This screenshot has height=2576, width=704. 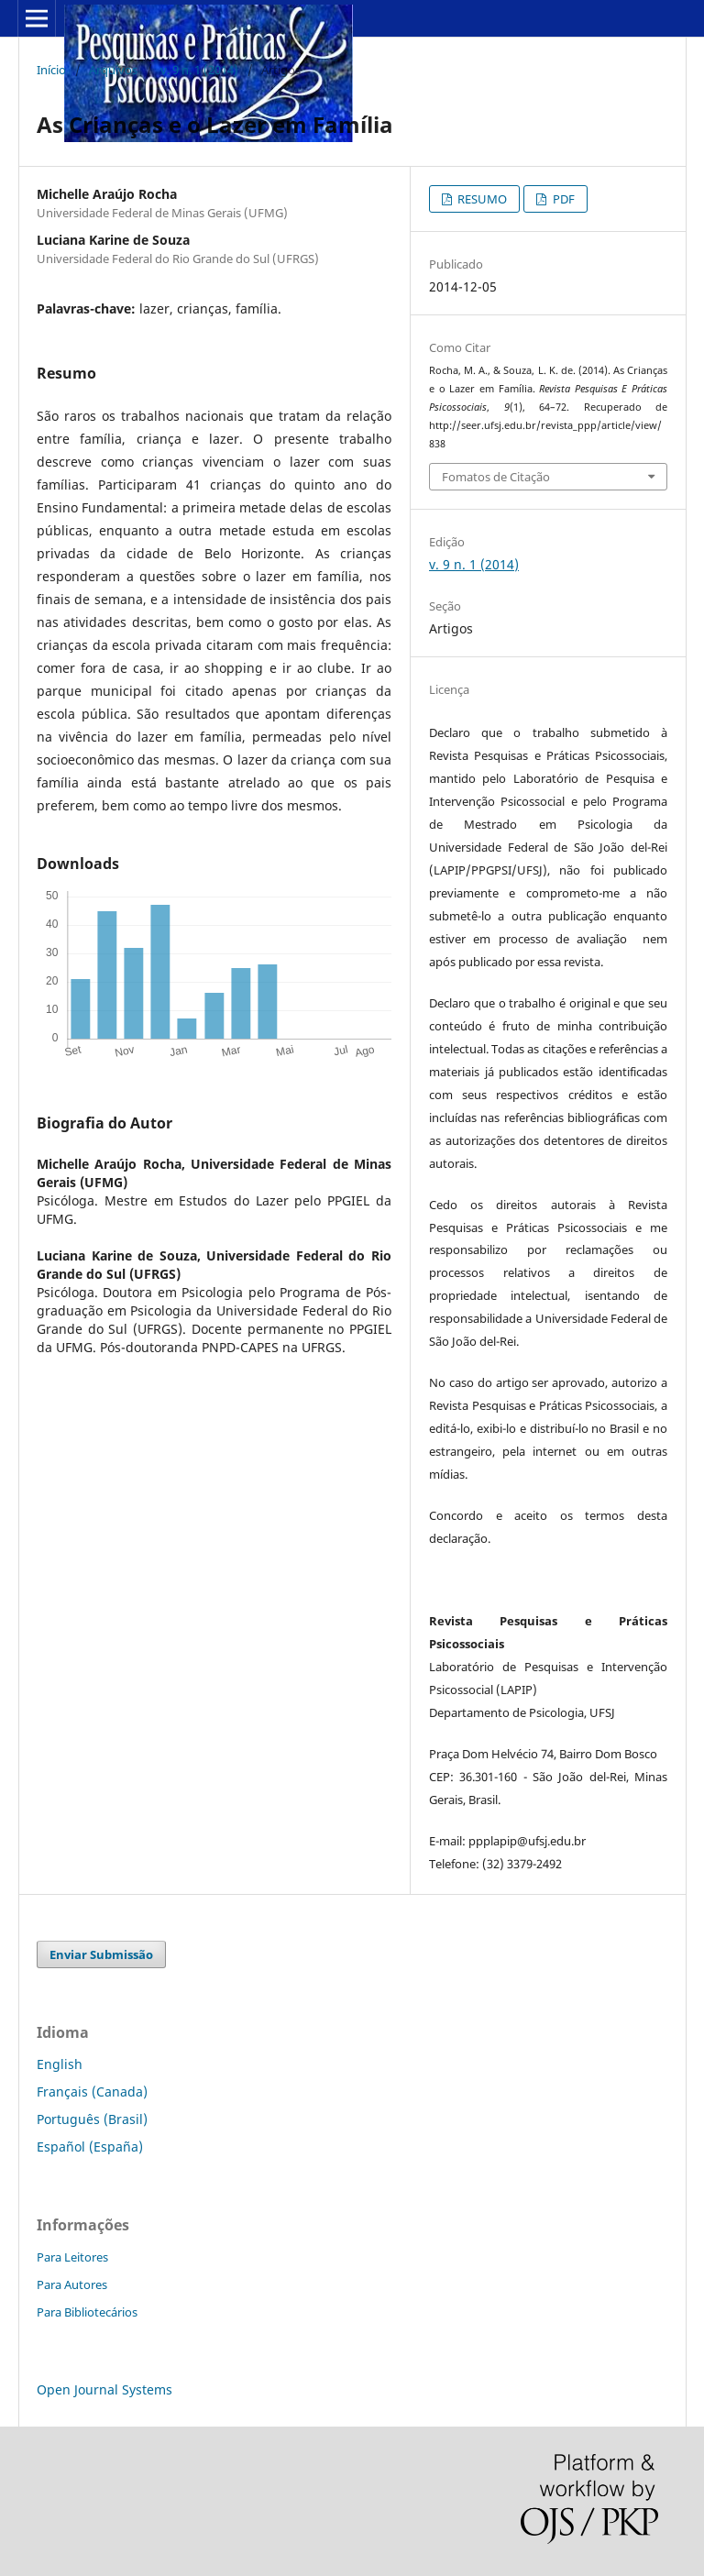 What do you see at coordinates (90, 2146) in the screenshot?
I see `Español (España)` at bounding box center [90, 2146].